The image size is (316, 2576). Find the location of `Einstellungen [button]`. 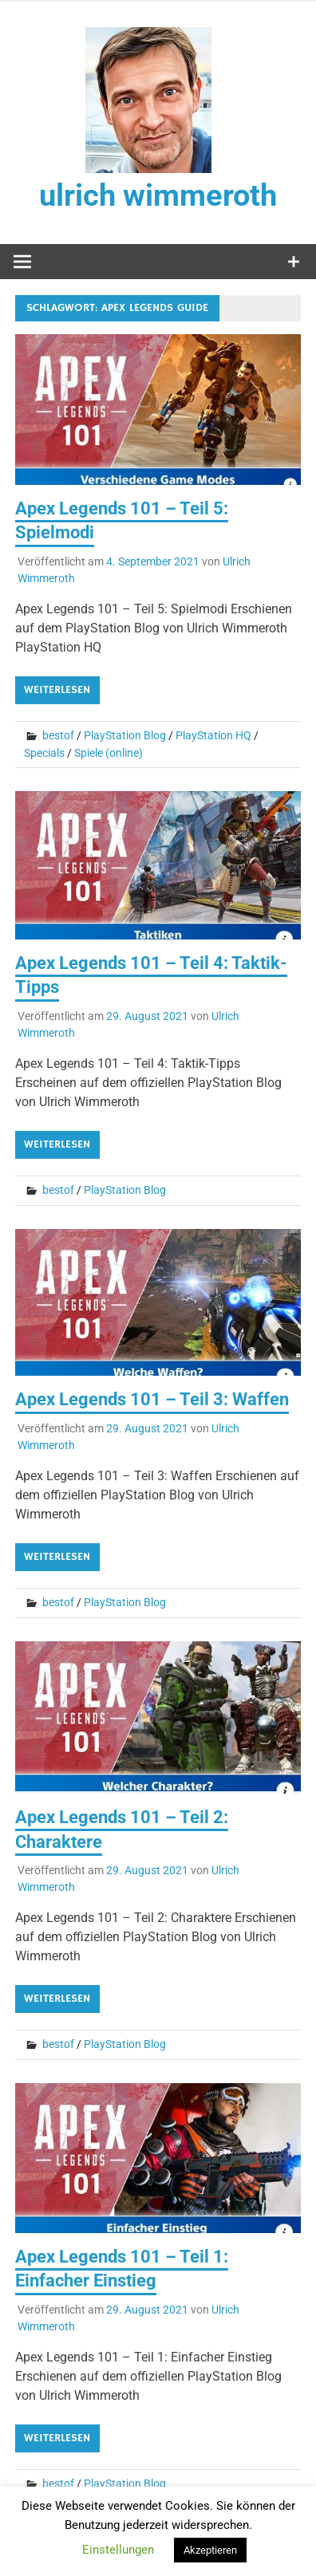

Einstellungen [button] is located at coordinates (118, 2550).